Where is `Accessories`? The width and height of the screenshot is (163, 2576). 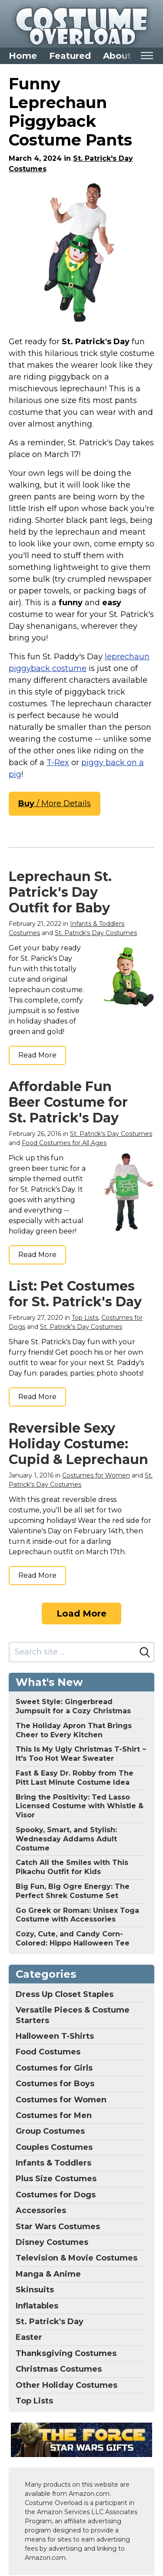 Accessories is located at coordinates (41, 2210).